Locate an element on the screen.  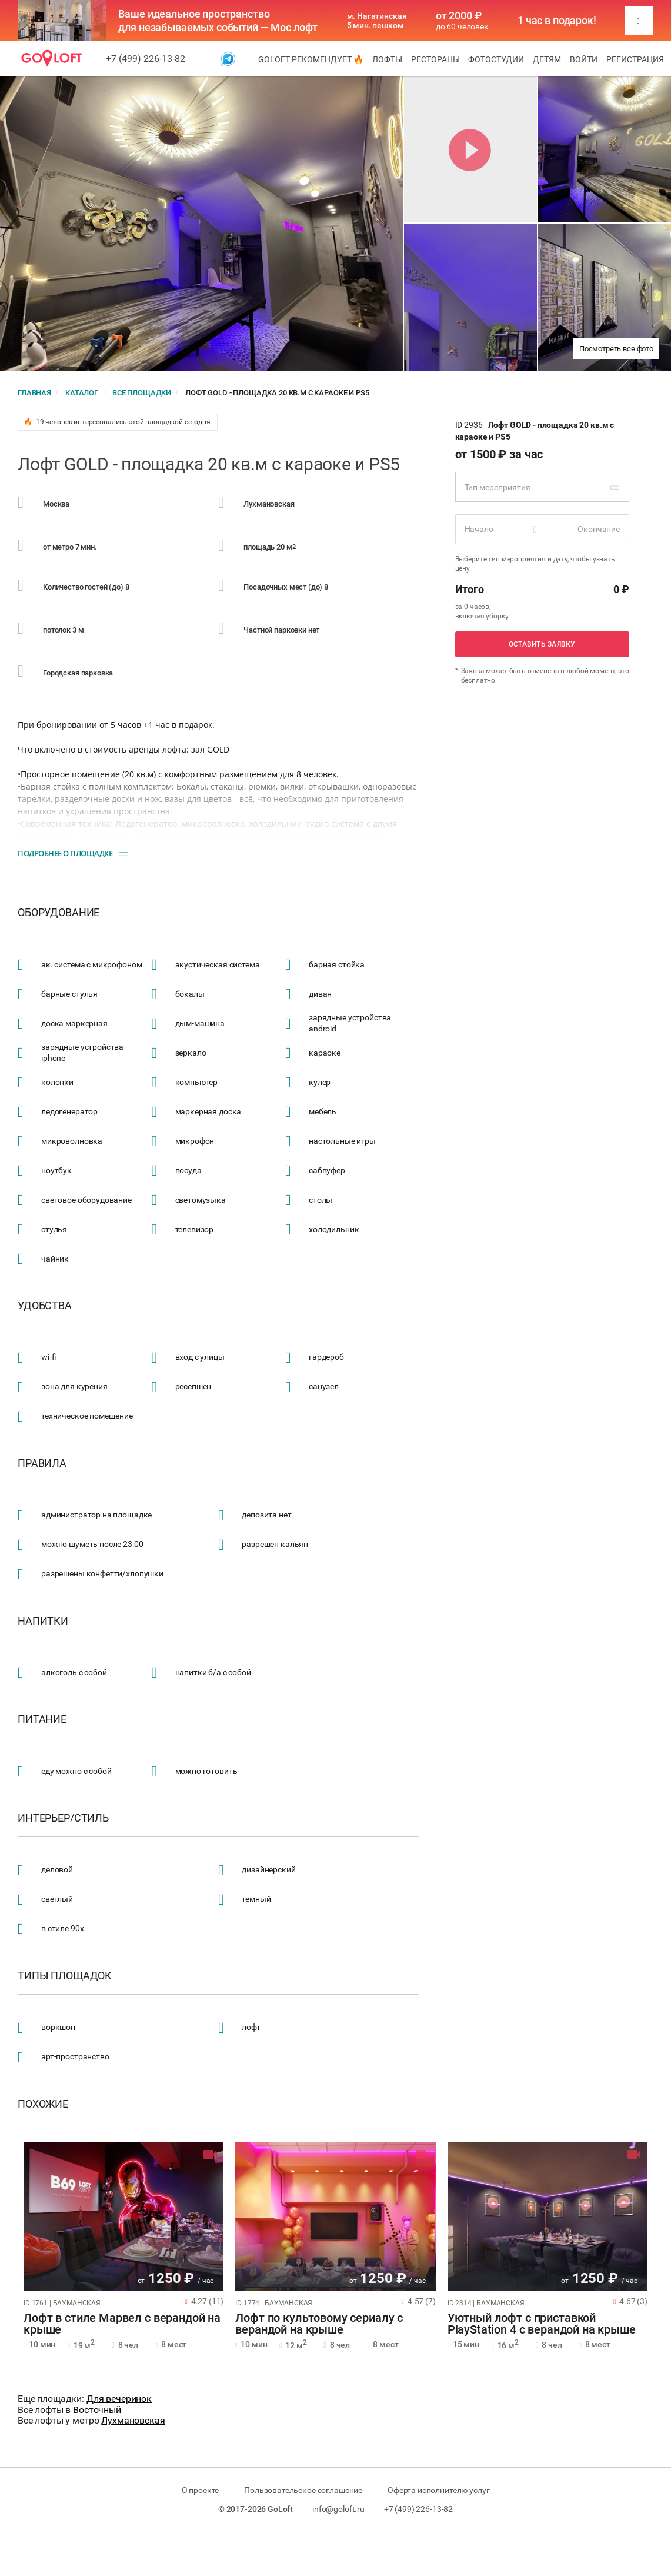
м. Нагатинская 5 мин. пешком is located at coordinates (377, 20).